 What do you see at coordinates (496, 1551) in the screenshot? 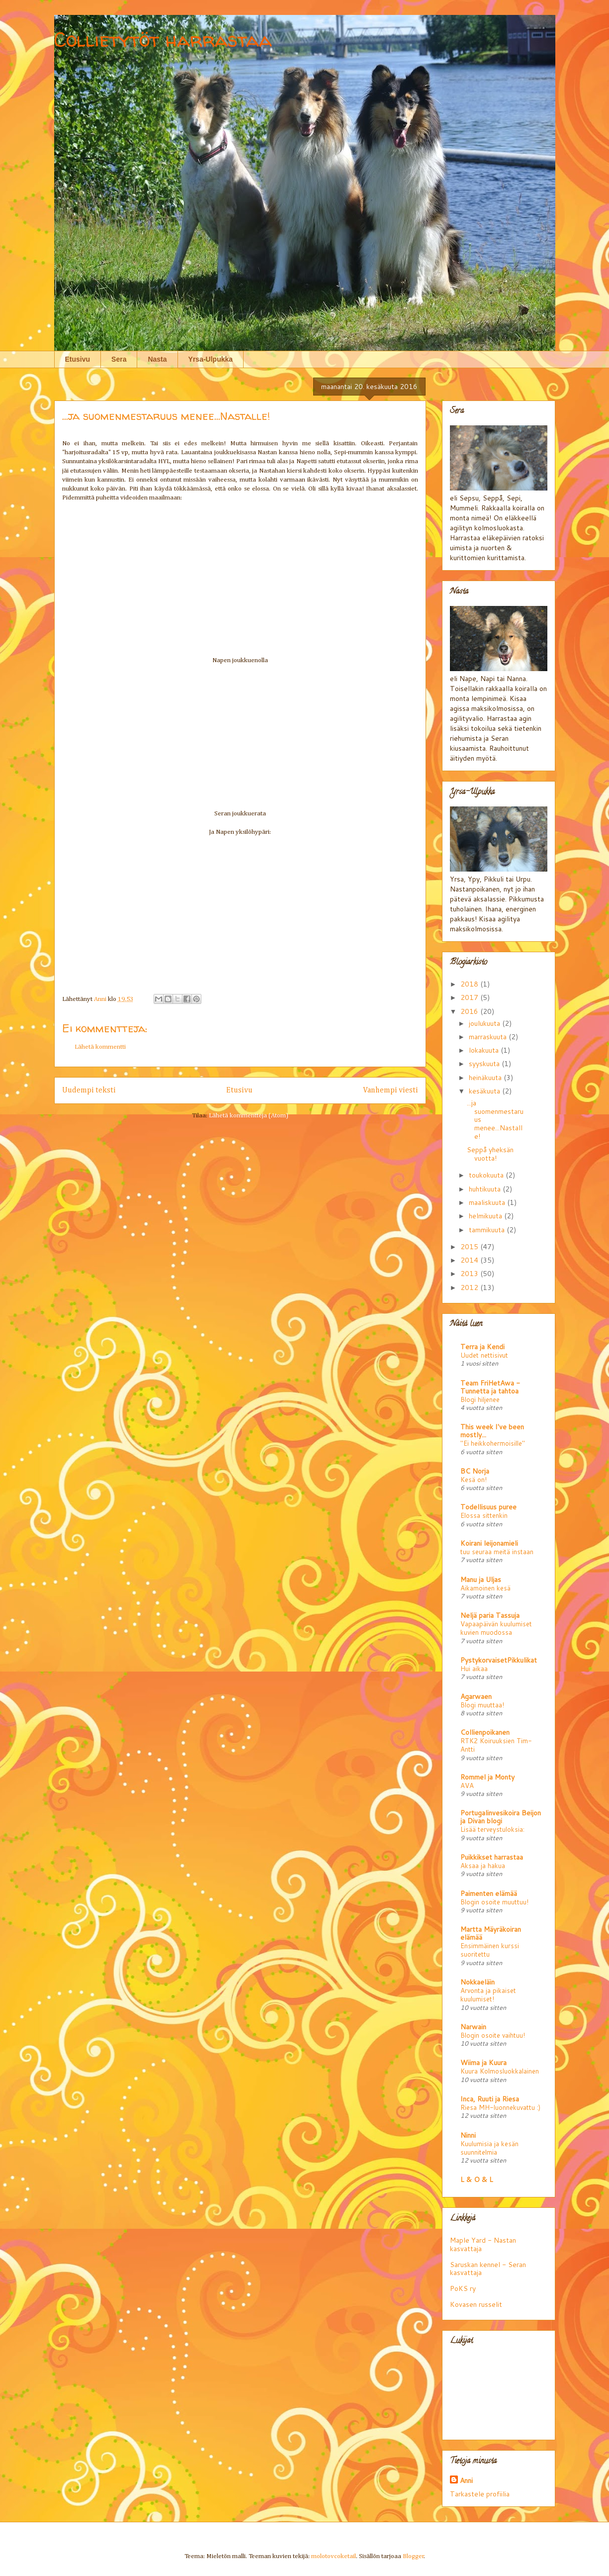
I see `tuu seuraa meitä instaan` at bounding box center [496, 1551].